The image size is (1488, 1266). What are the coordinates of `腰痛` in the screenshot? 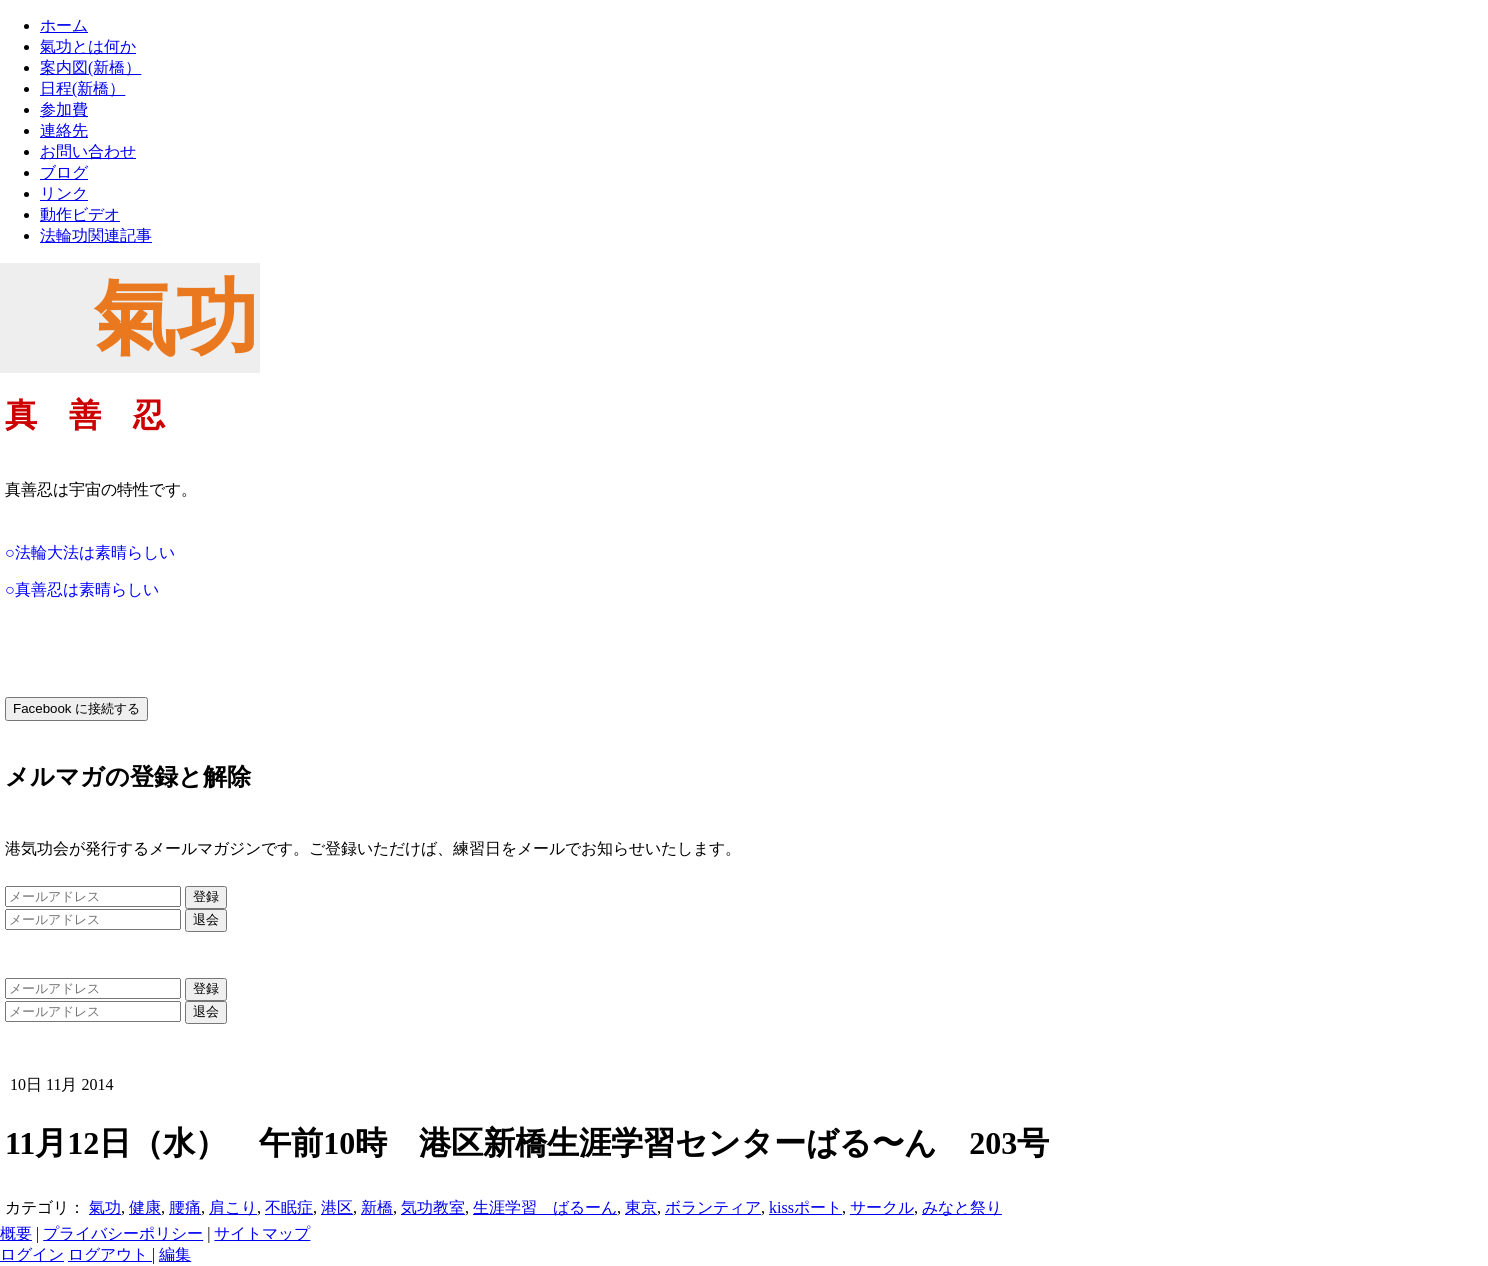 It's located at (185, 1207).